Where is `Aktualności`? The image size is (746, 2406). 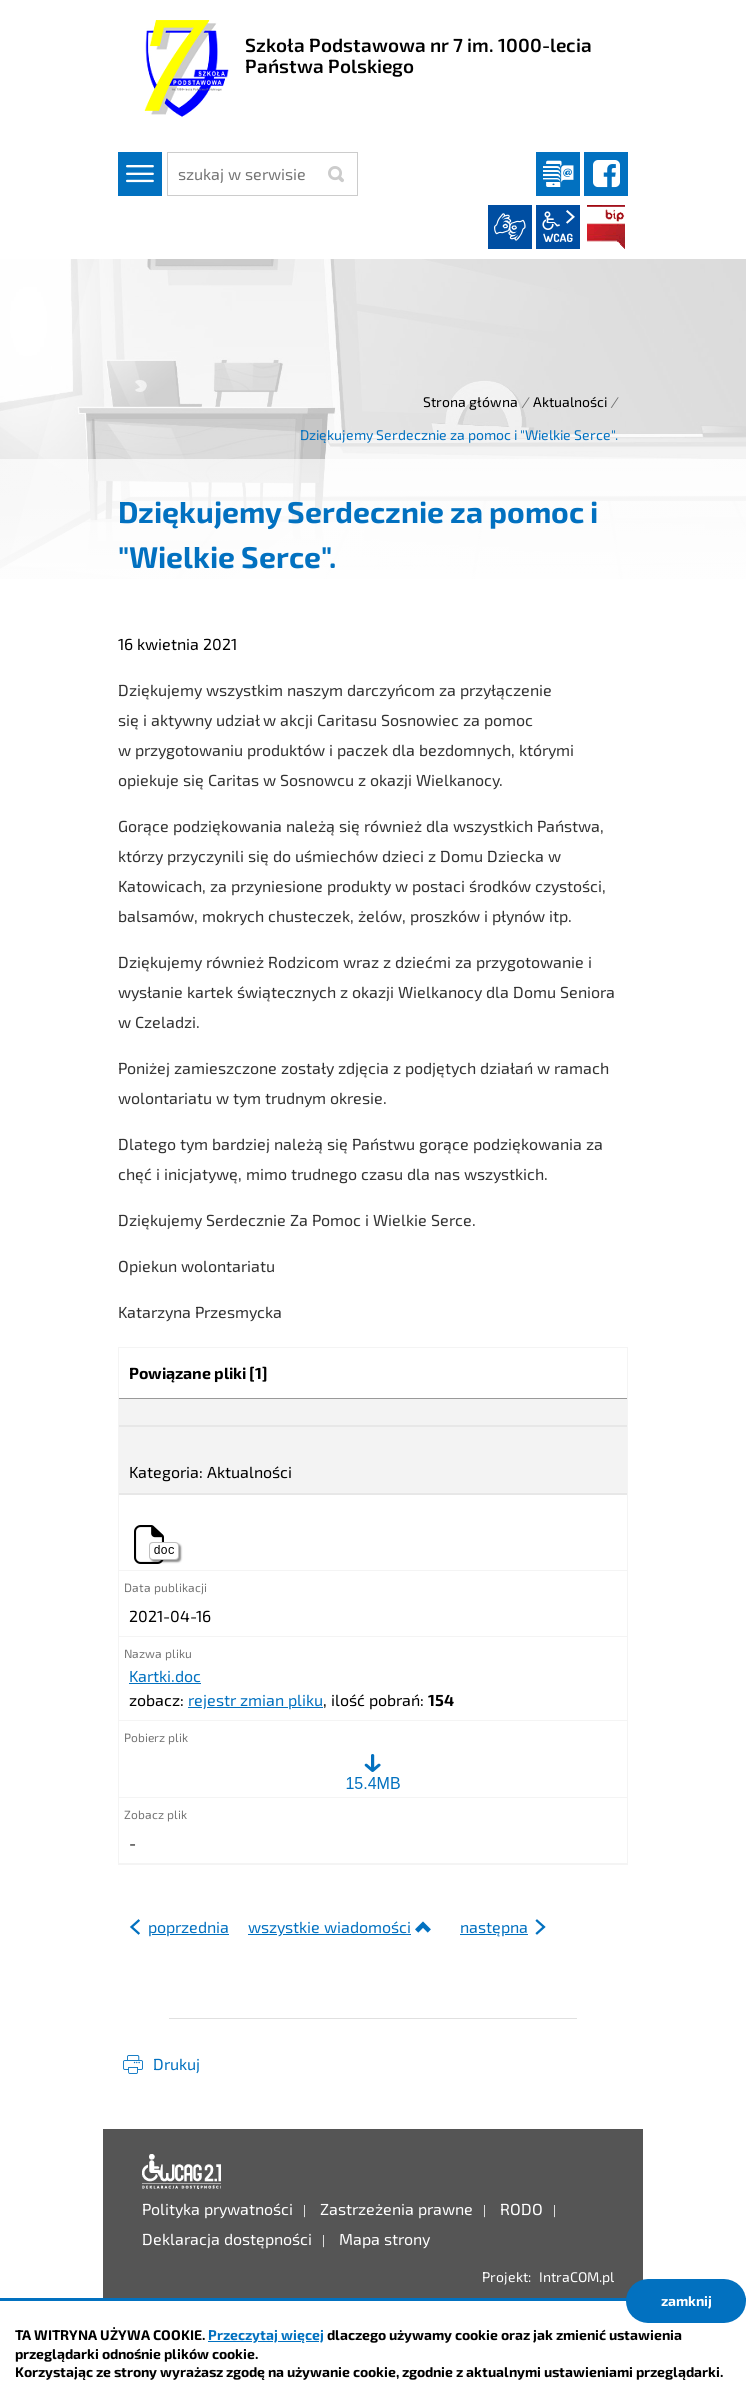 Aktualności is located at coordinates (570, 401).